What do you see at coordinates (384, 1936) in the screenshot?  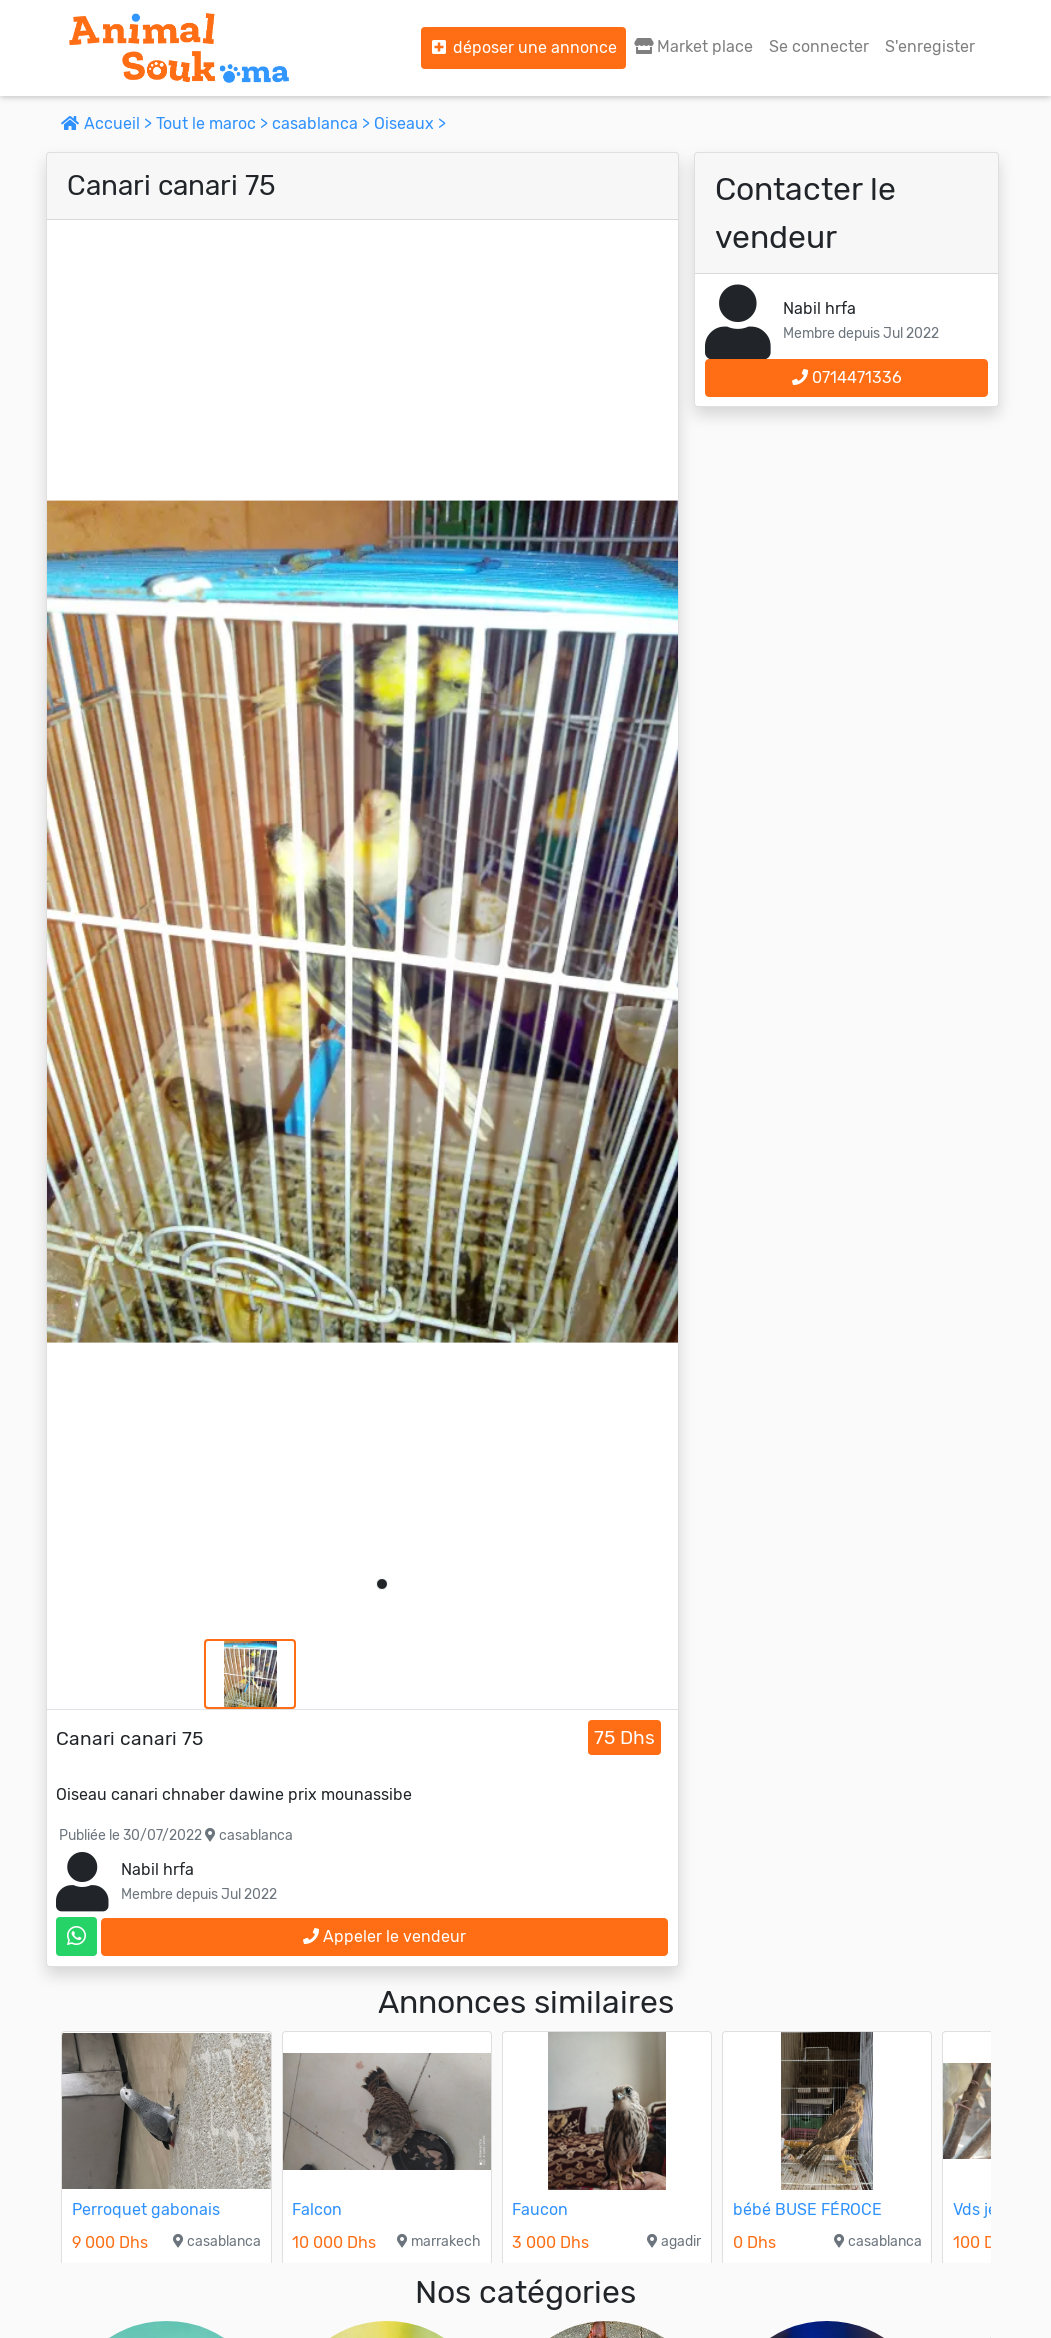 I see `Appeler le vendeur` at bounding box center [384, 1936].